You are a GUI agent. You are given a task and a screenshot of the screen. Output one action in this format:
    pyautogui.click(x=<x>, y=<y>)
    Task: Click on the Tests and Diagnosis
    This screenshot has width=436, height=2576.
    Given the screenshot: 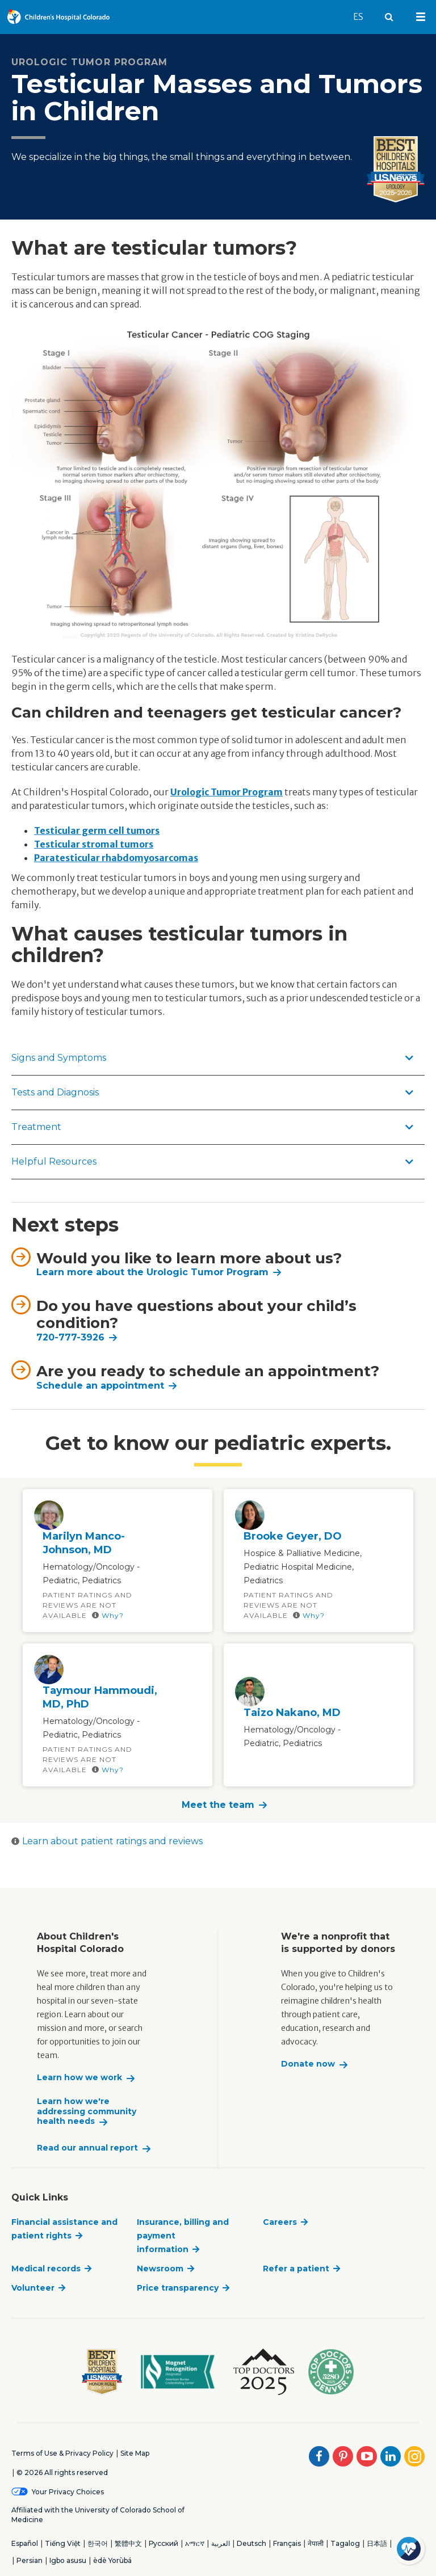 What is the action you would take?
    pyautogui.click(x=212, y=1092)
    